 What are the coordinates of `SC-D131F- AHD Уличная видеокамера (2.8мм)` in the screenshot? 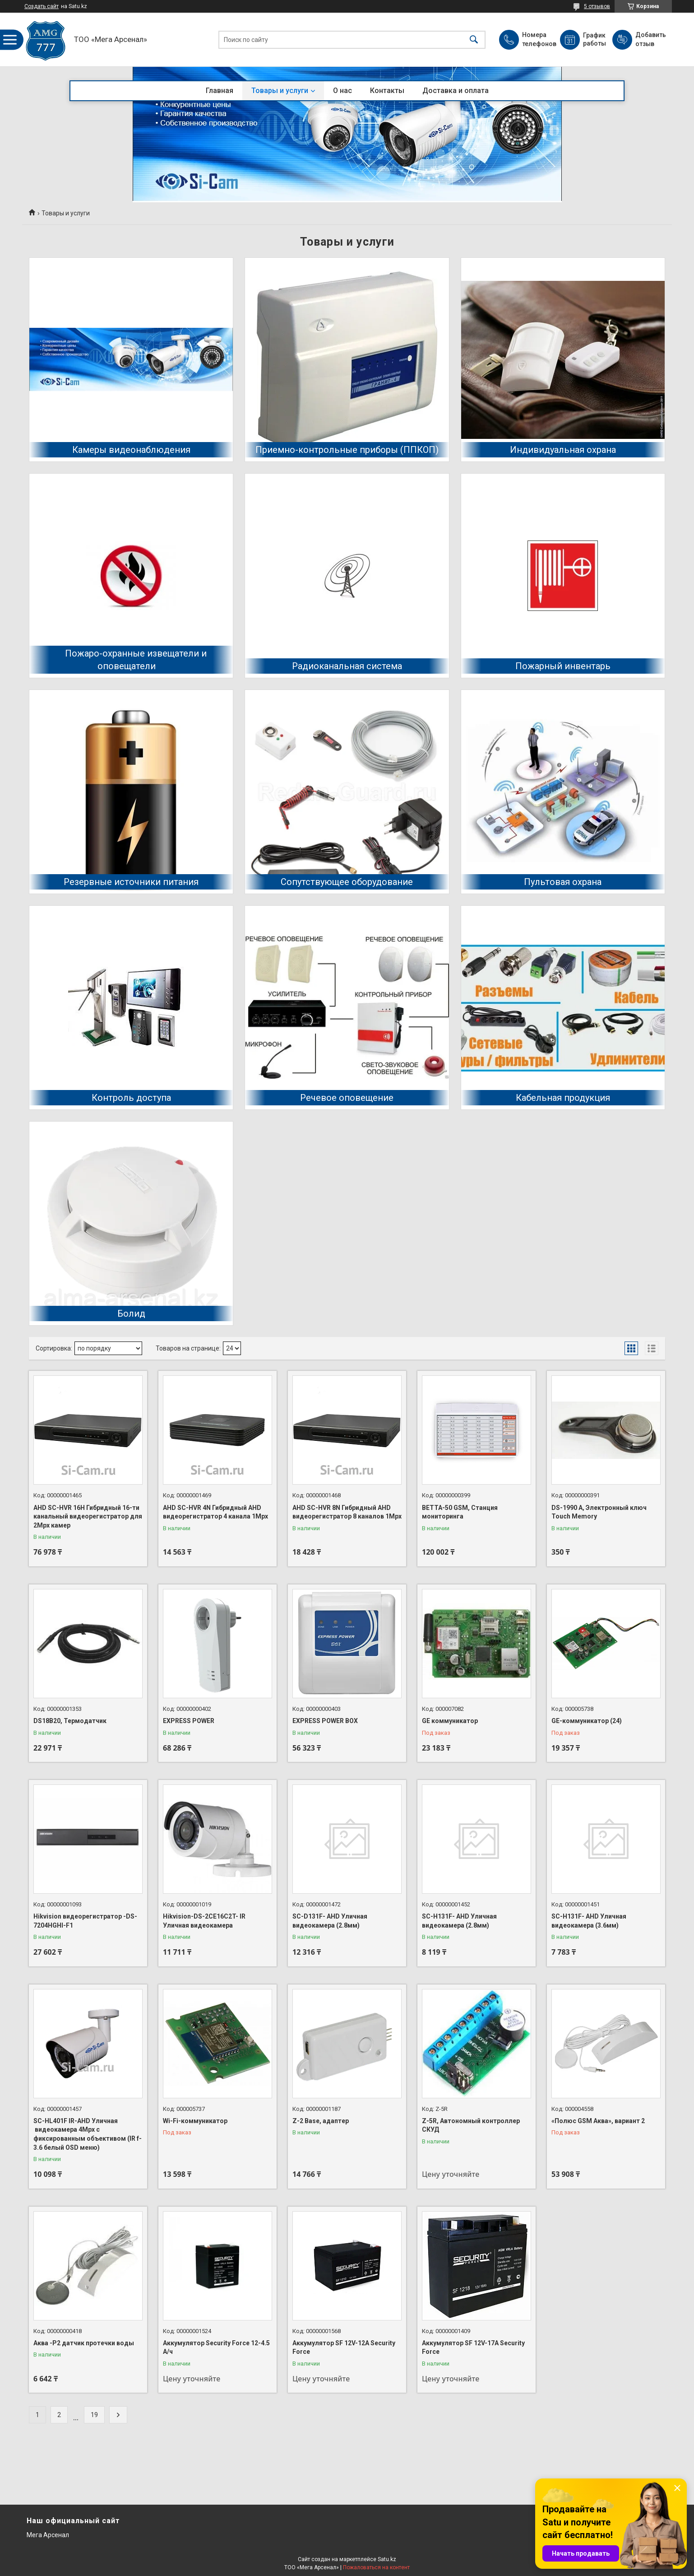 It's located at (329, 1921).